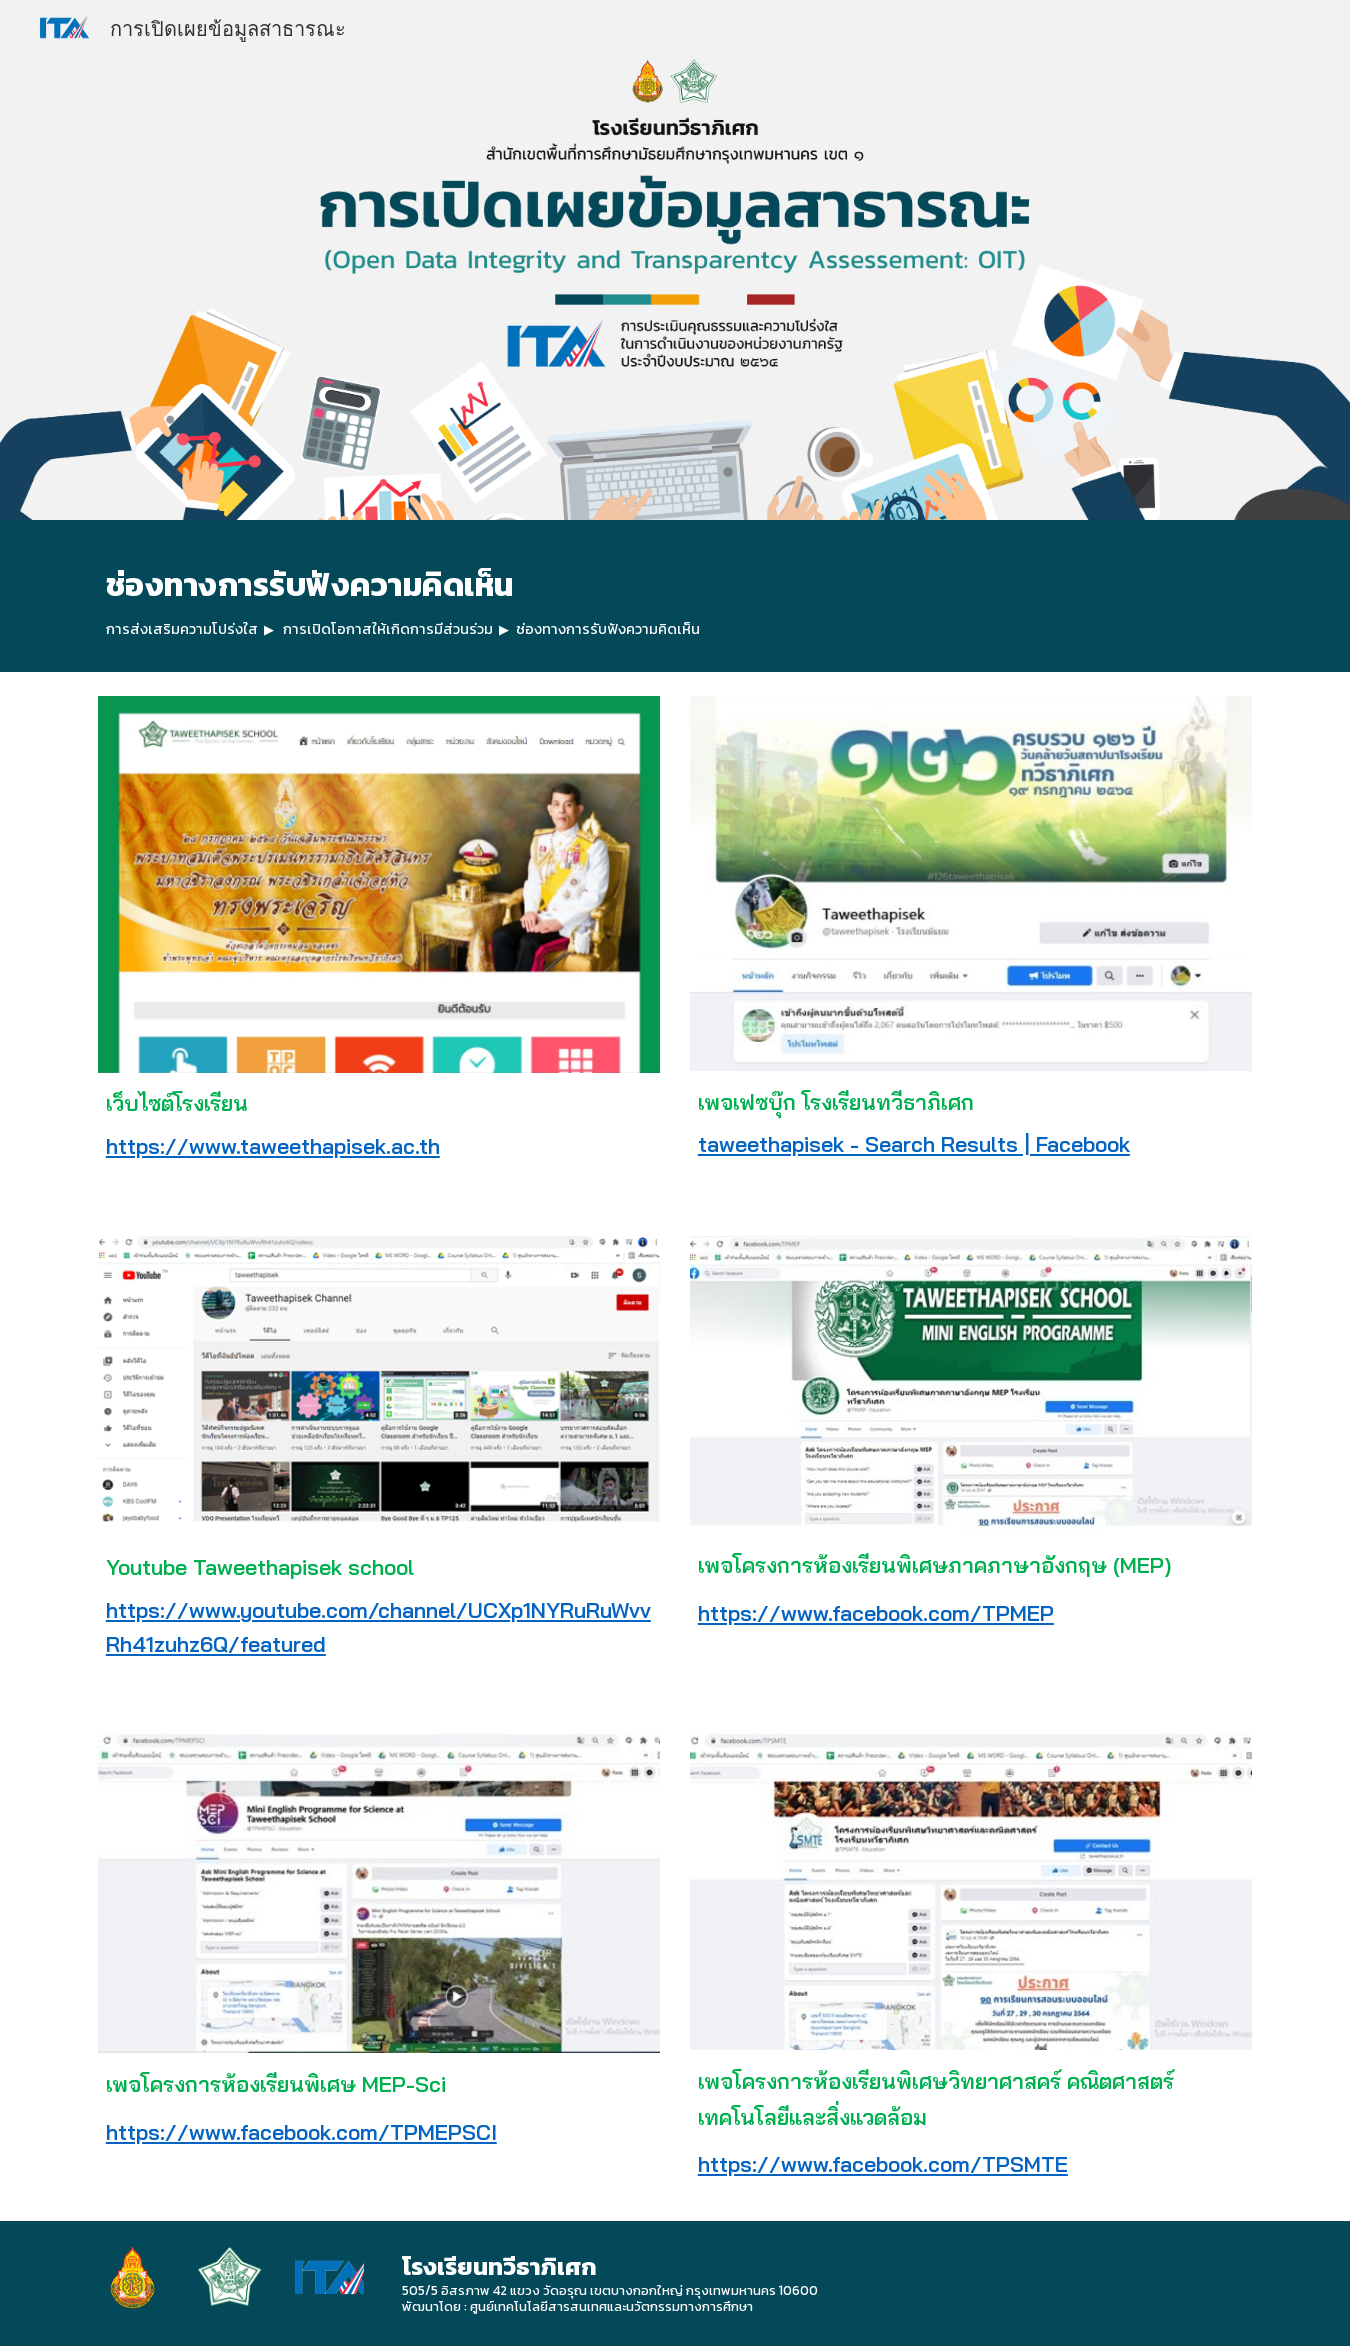  I want to click on https://www.facebook.com/TPSMTE, so click(883, 2164).